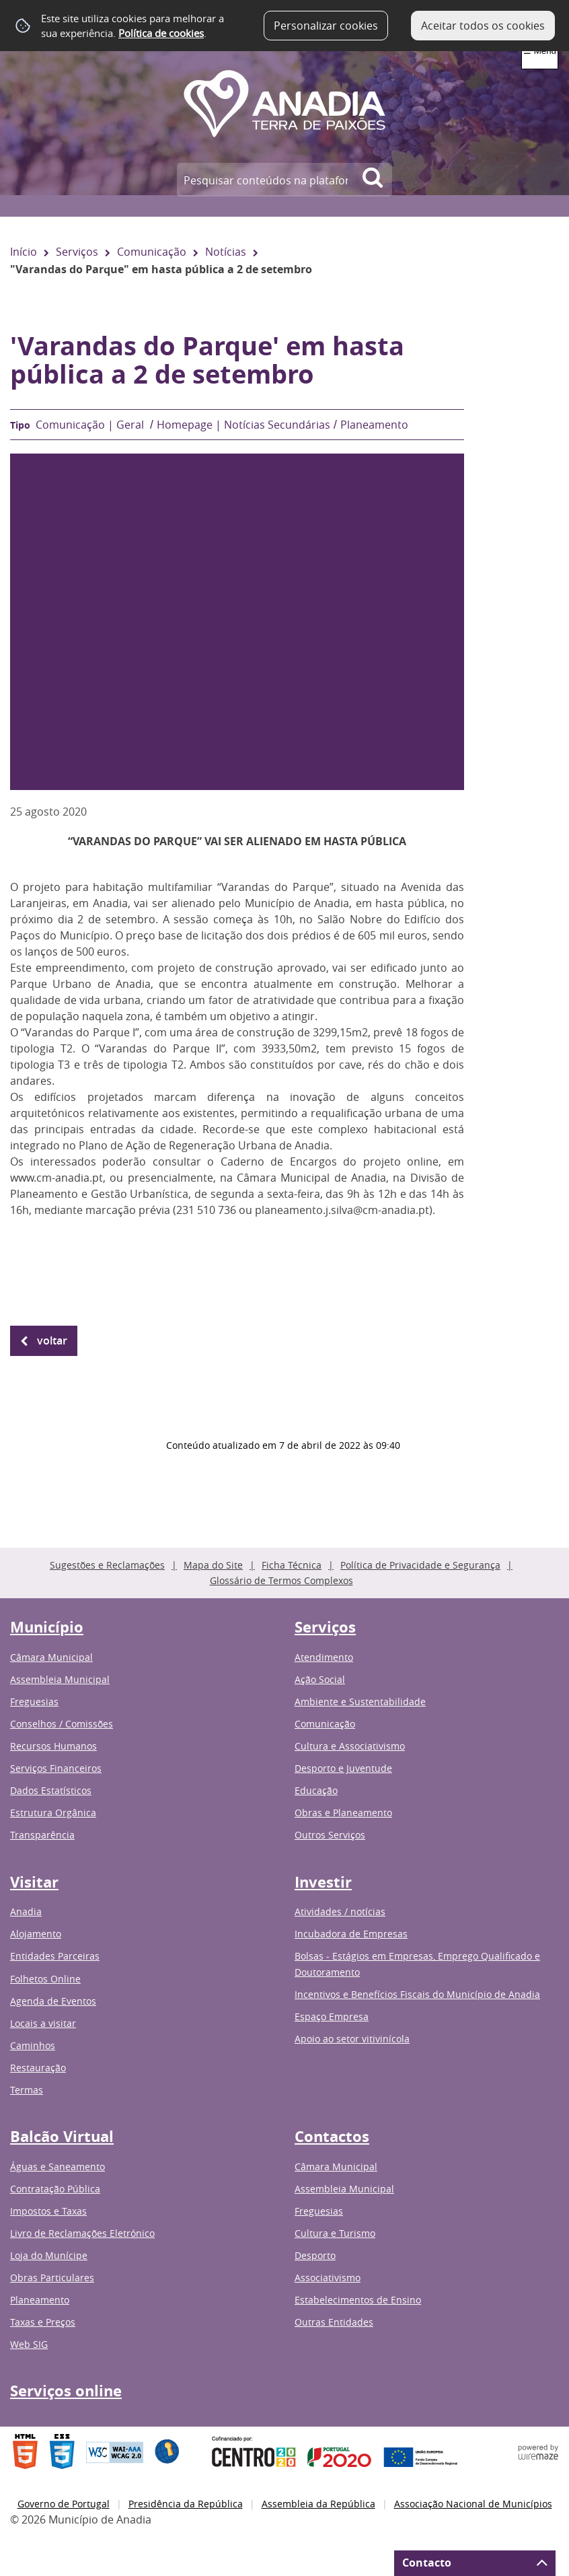  I want to click on Política de cookies, so click(161, 33).